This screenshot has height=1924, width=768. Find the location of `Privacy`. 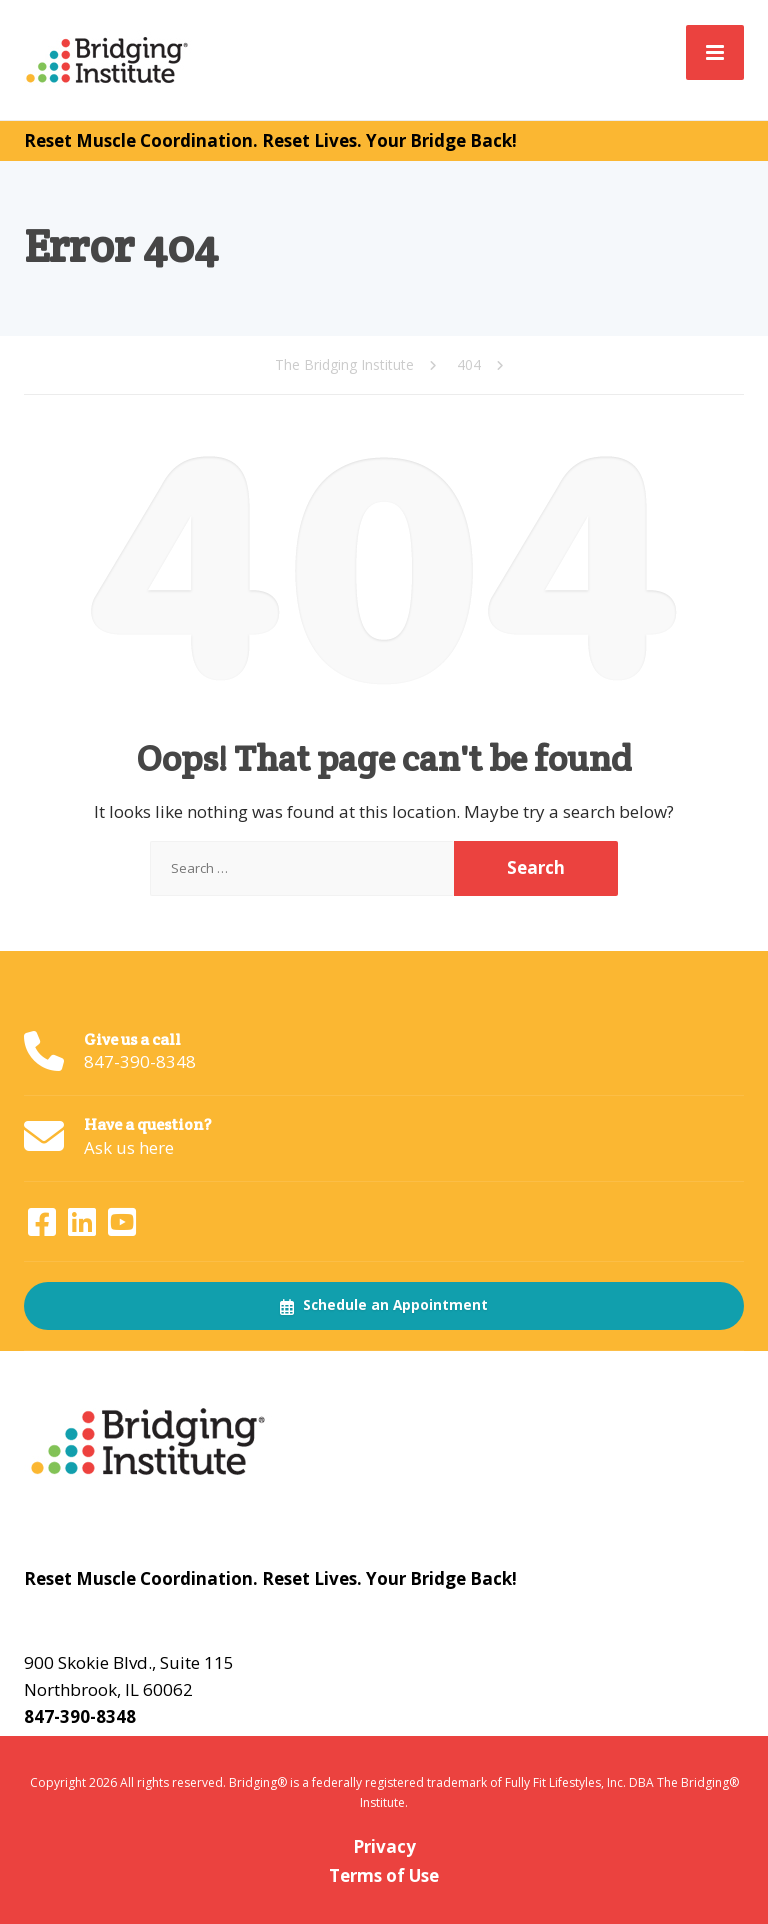

Privacy is located at coordinates (384, 1846).